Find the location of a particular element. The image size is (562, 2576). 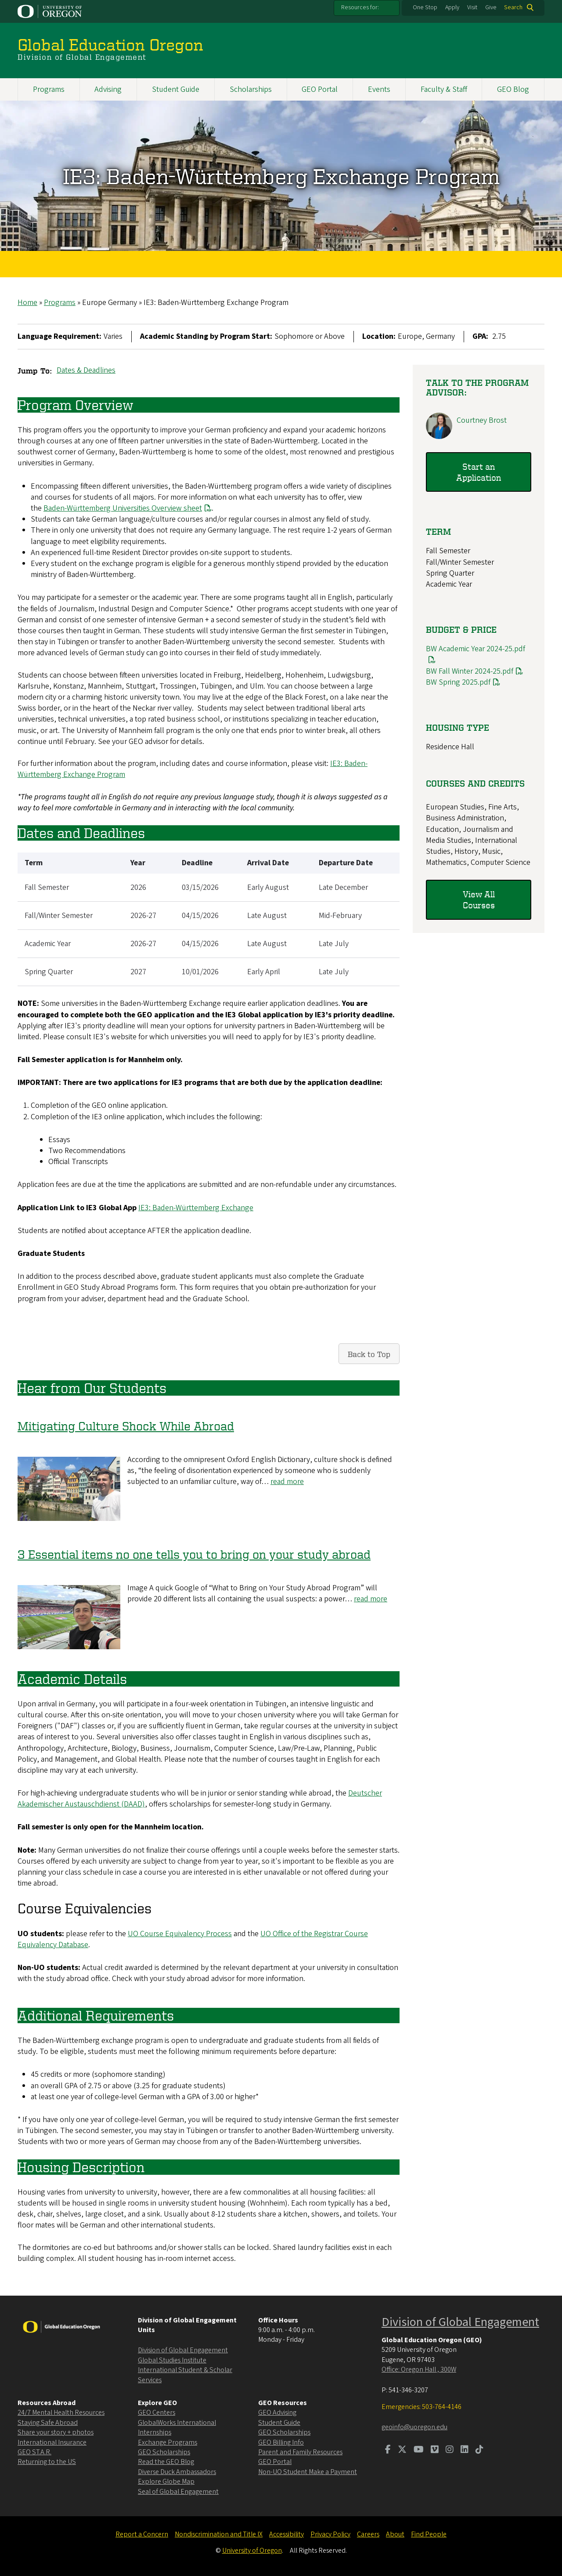

Careers is located at coordinates (368, 2534).